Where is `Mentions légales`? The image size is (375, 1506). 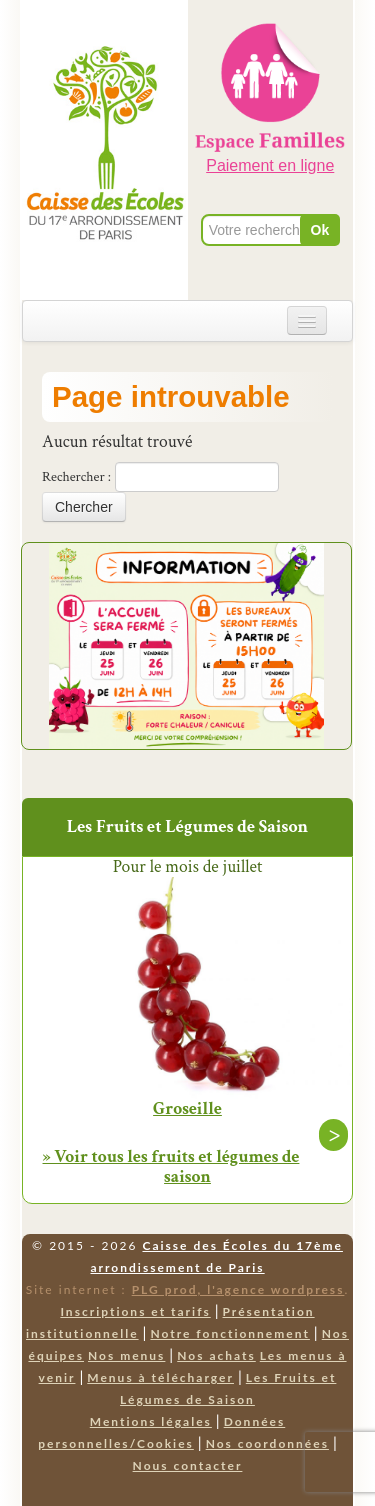 Mentions légales is located at coordinates (151, 1421).